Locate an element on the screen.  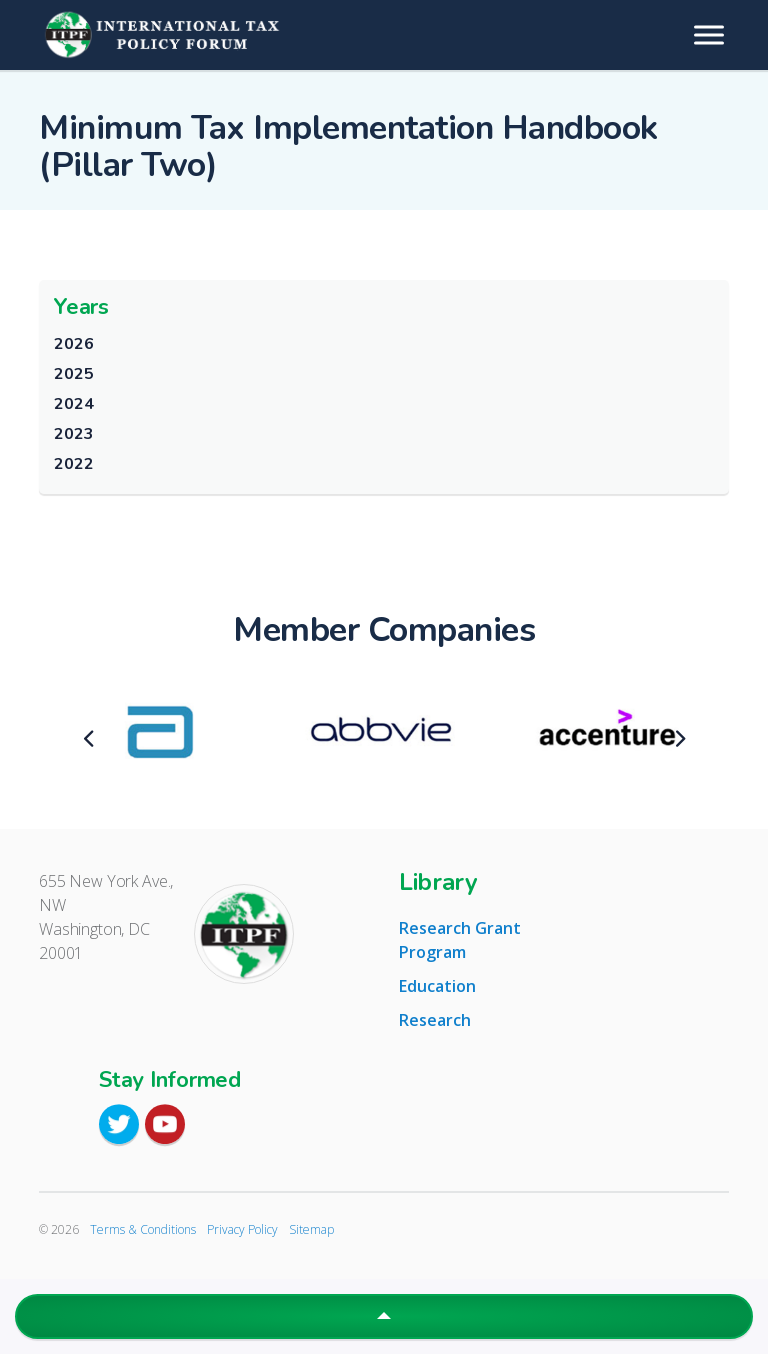
2024 is located at coordinates (73, 404).